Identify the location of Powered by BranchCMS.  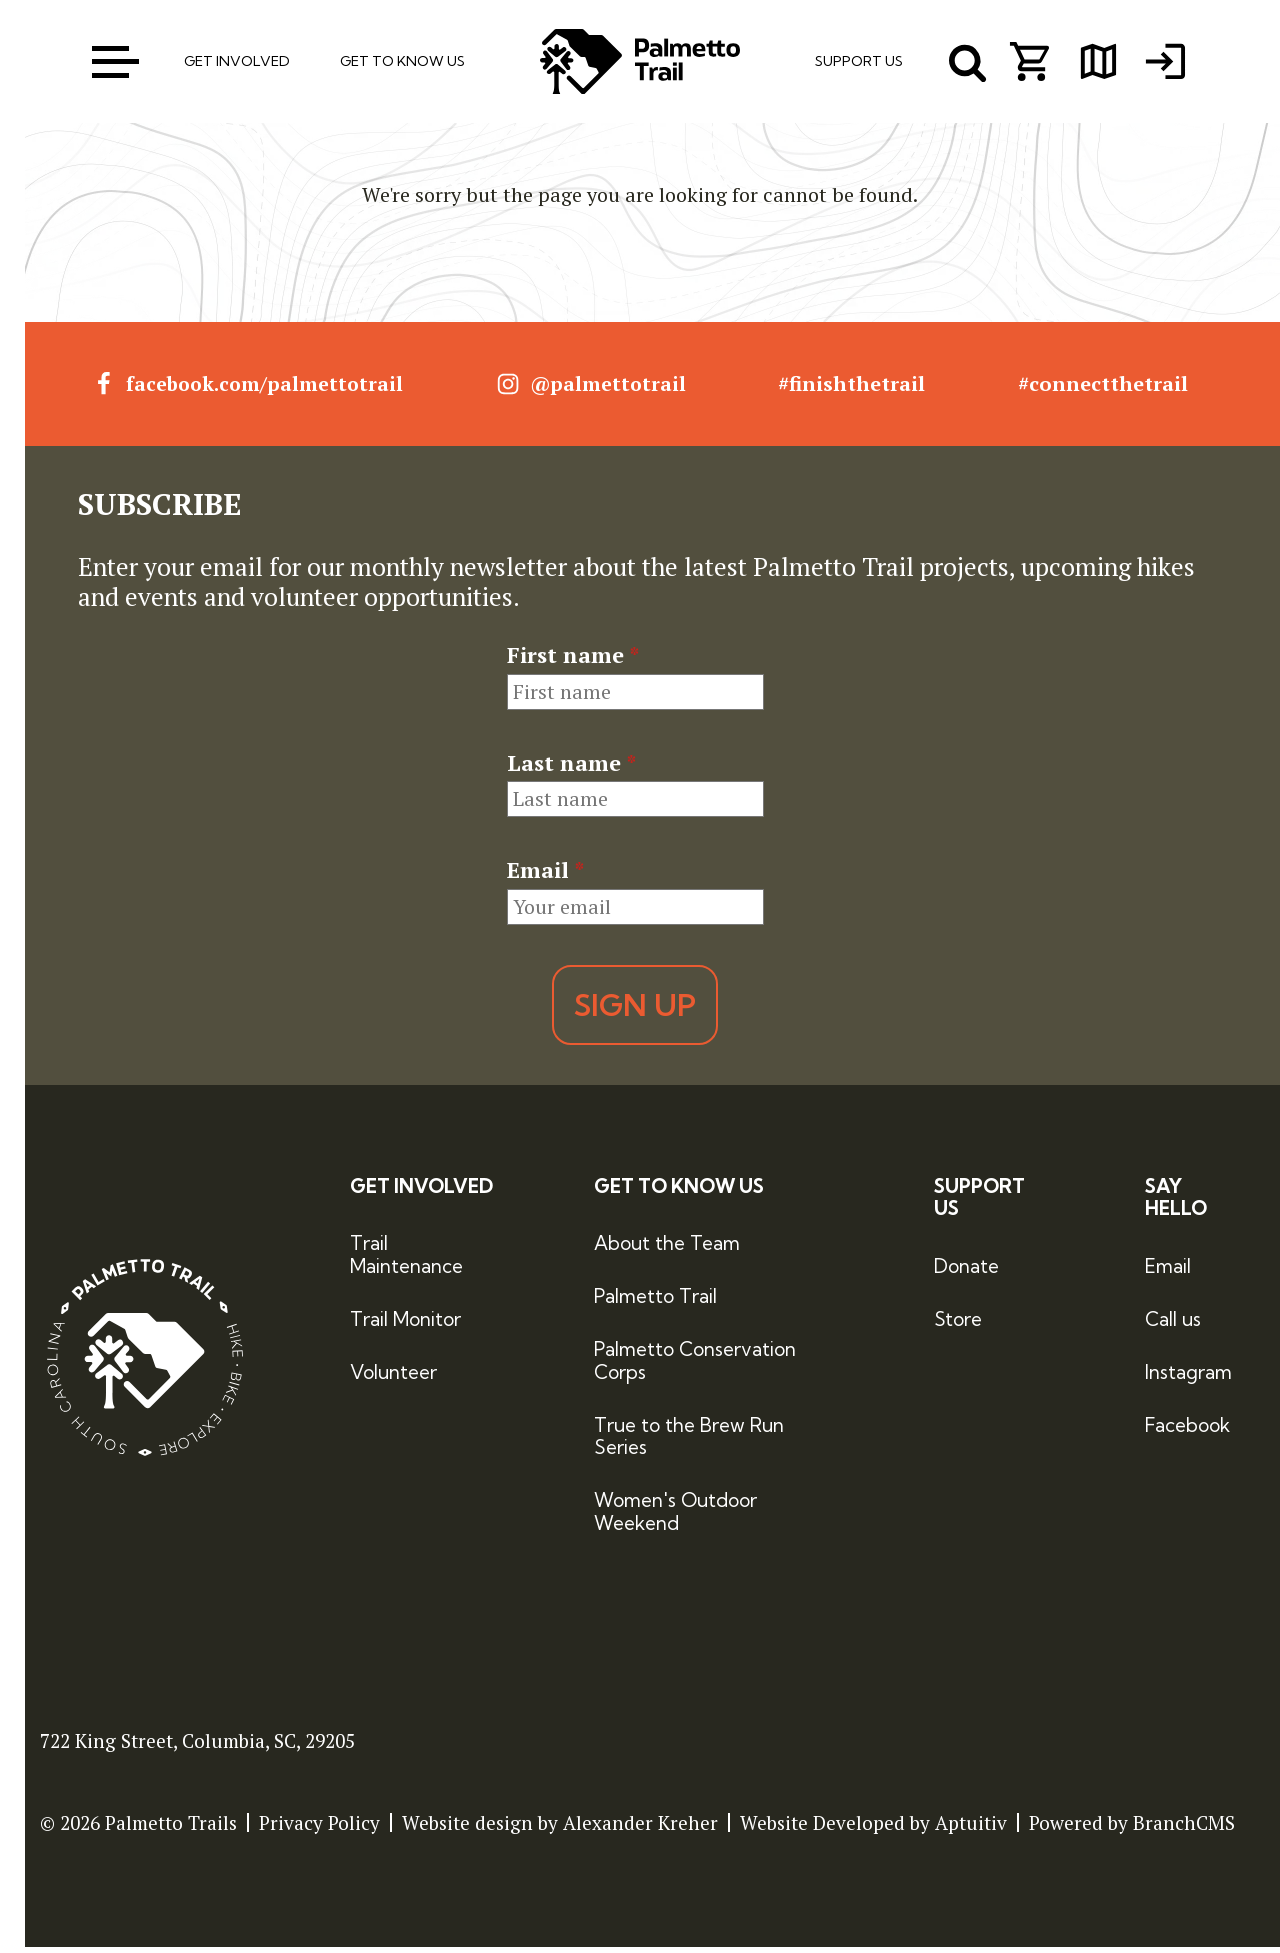
(1132, 1828).